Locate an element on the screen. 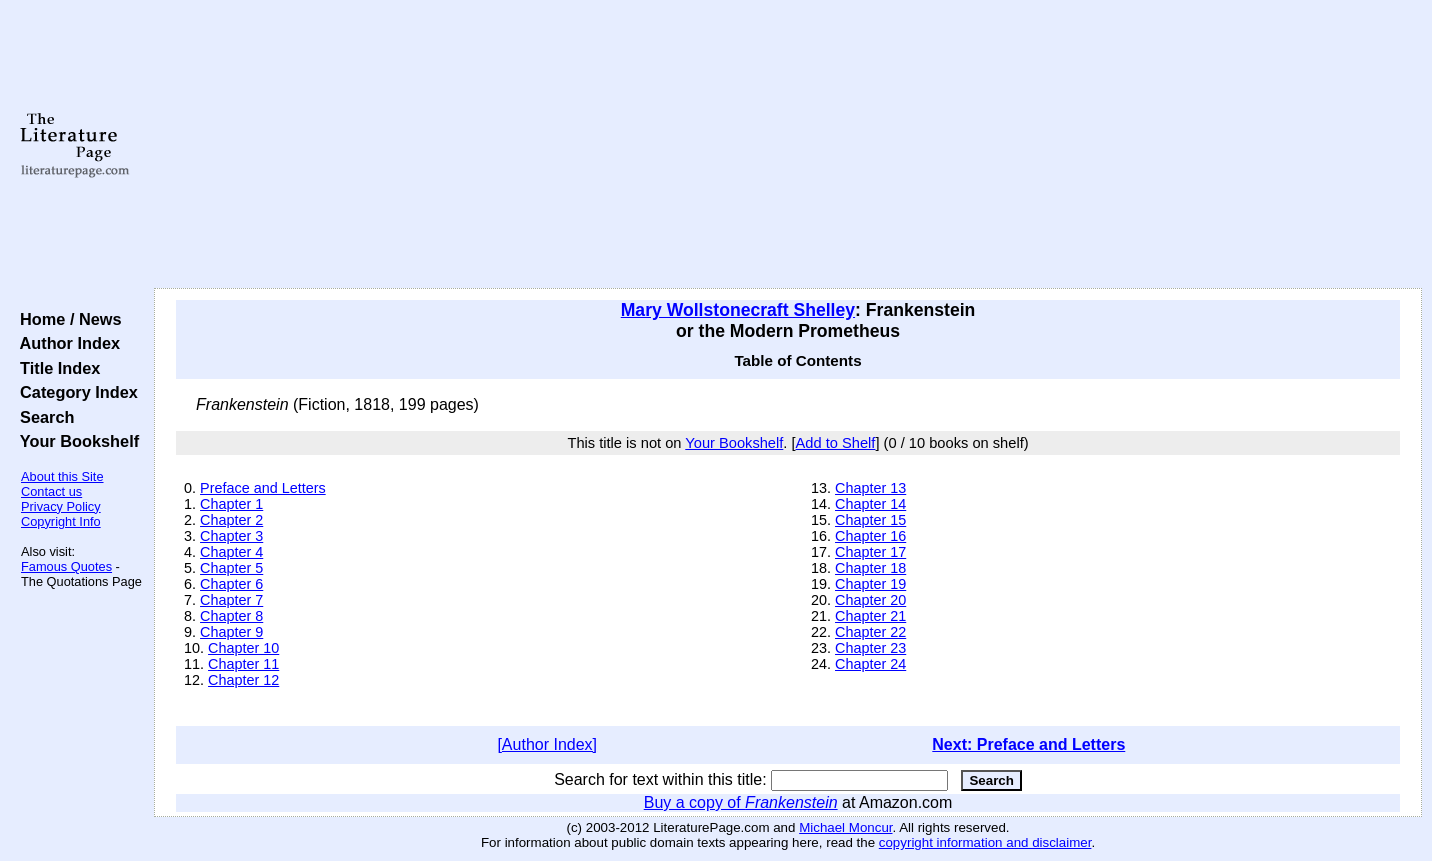  Chapter 6 is located at coordinates (231, 584).